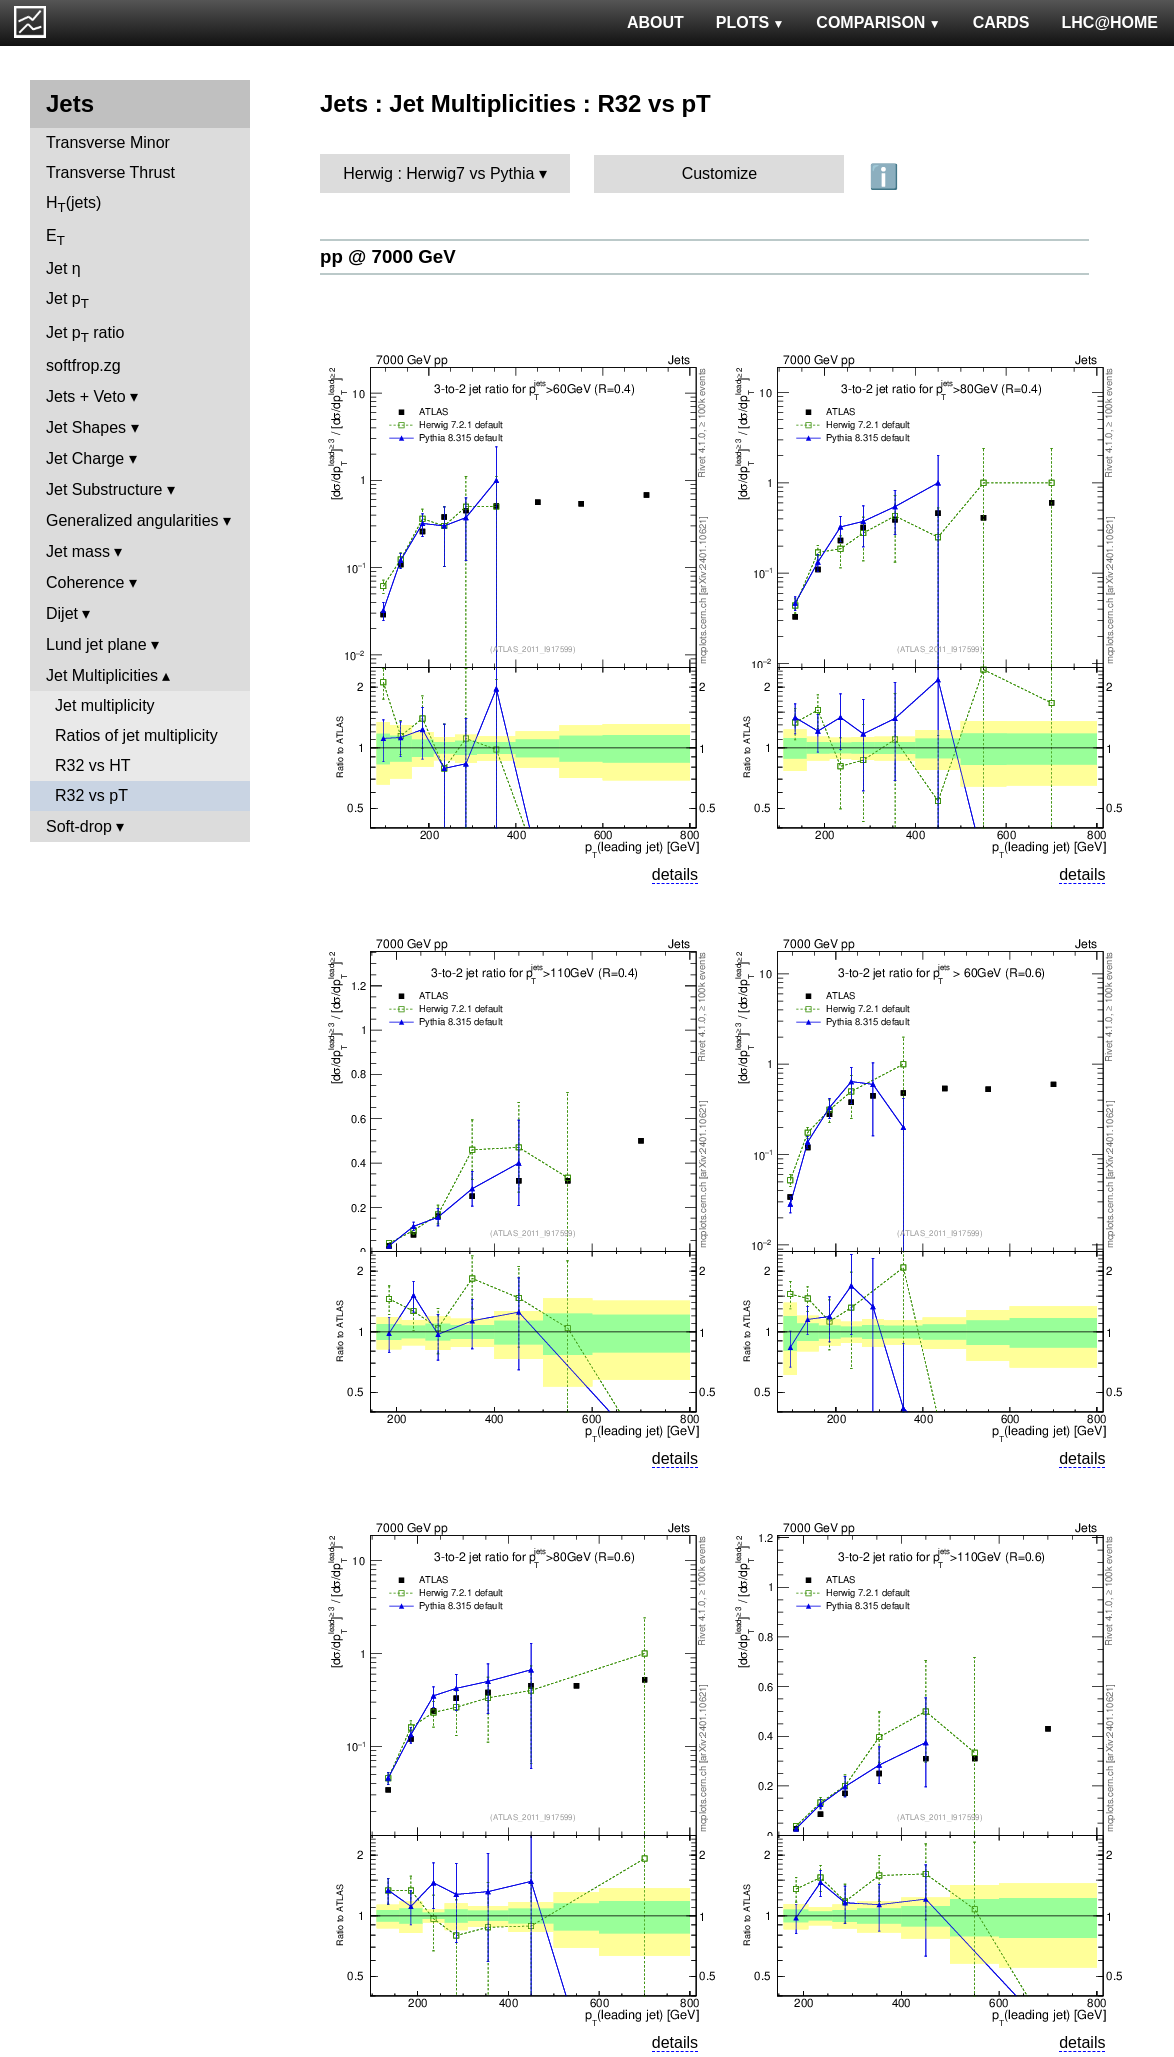 The image size is (1174, 2057). I want to click on Coherence, so click(85, 582).